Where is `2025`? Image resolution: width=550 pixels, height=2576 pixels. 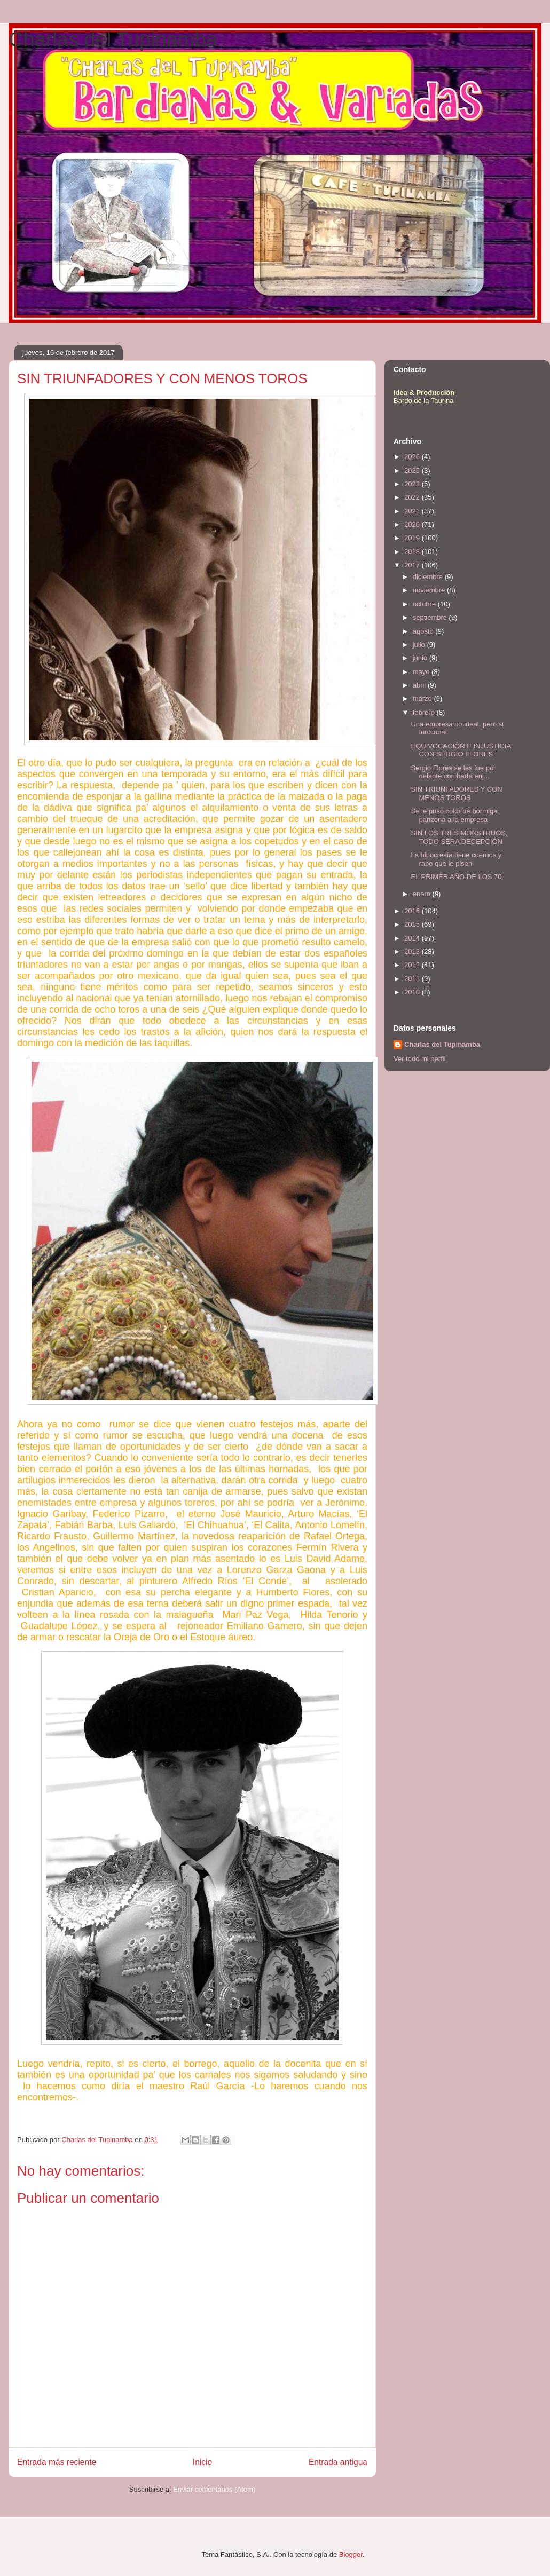
2025 is located at coordinates (413, 471).